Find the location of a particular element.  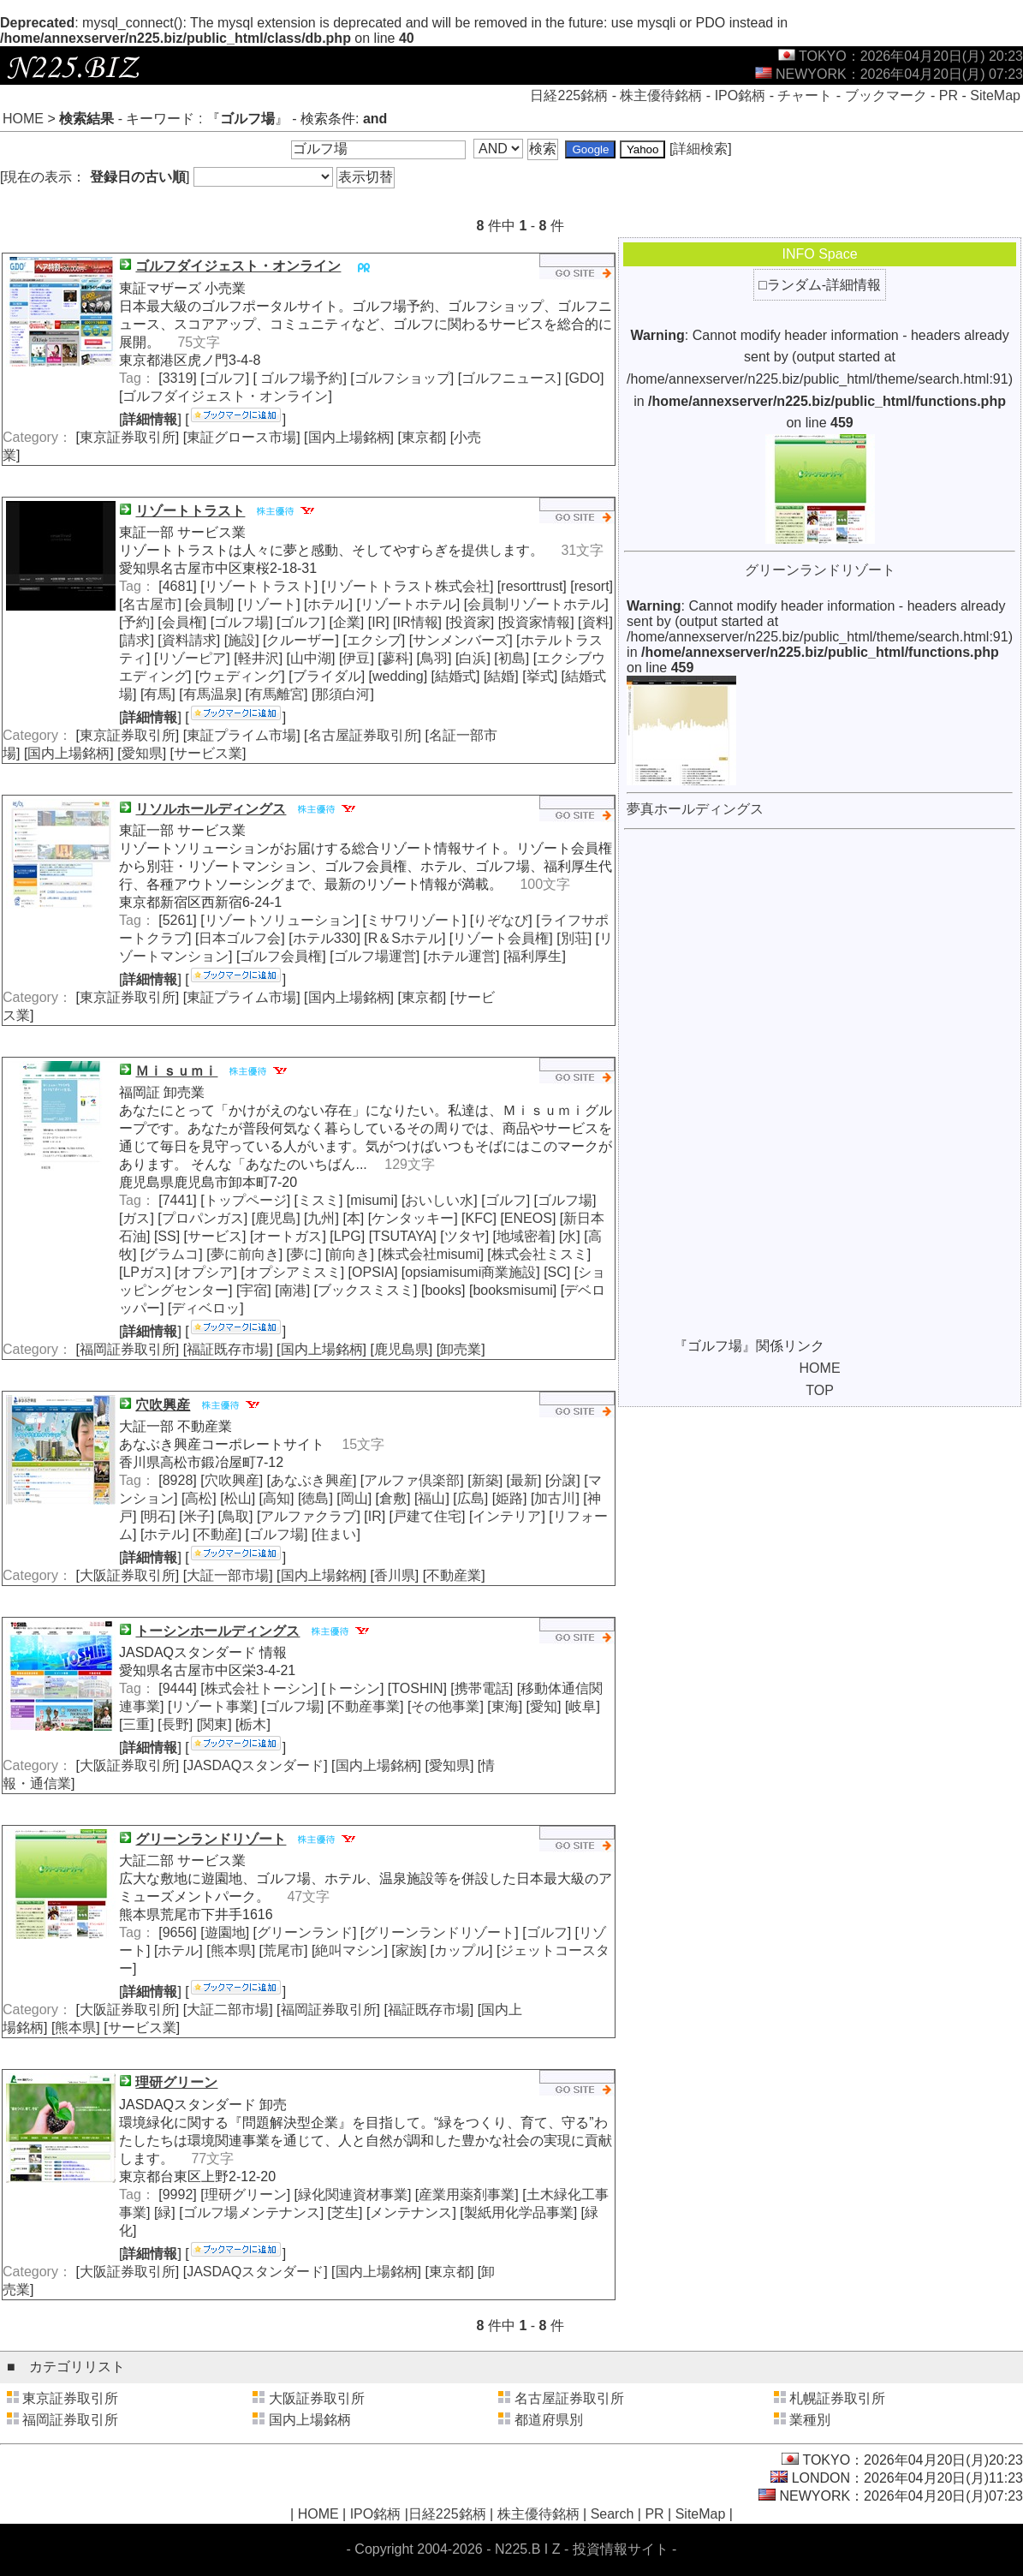

ホテル330 is located at coordinates (325, 938).